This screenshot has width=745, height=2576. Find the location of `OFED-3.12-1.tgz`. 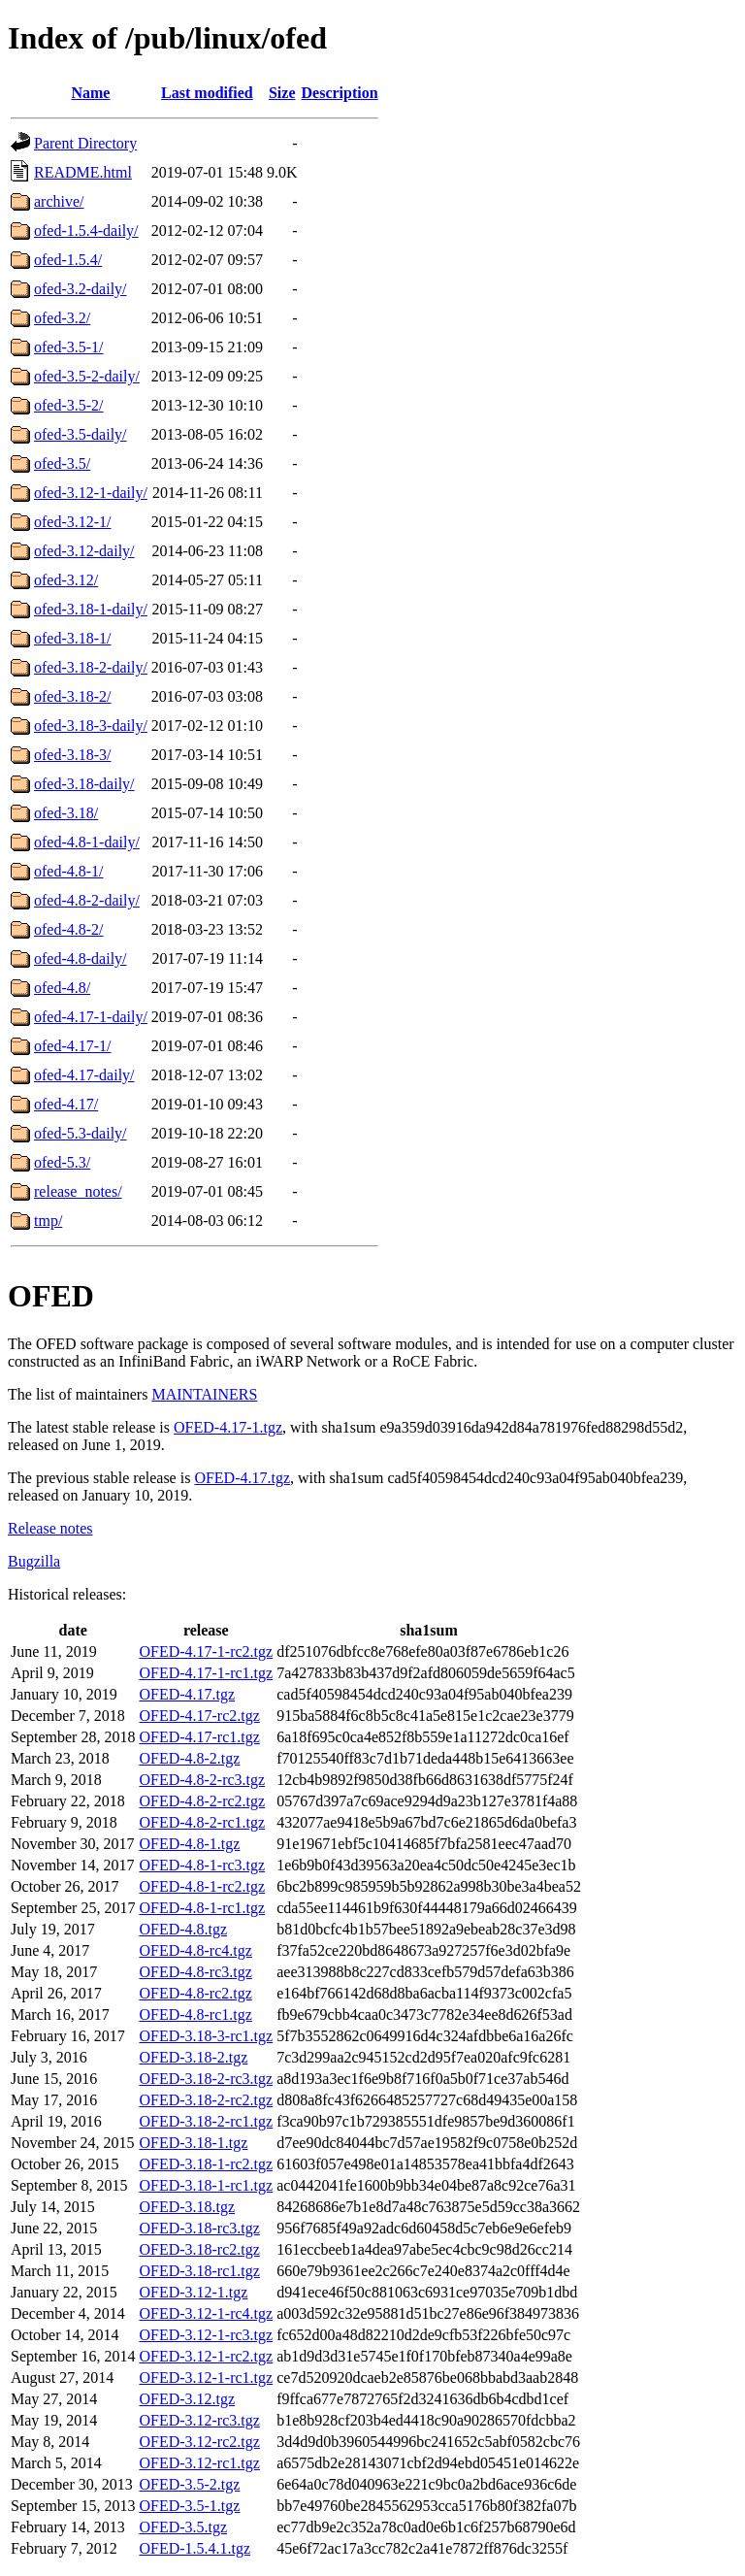

OFED-3.12-1.tgz is located at coordinates (193, 2292).